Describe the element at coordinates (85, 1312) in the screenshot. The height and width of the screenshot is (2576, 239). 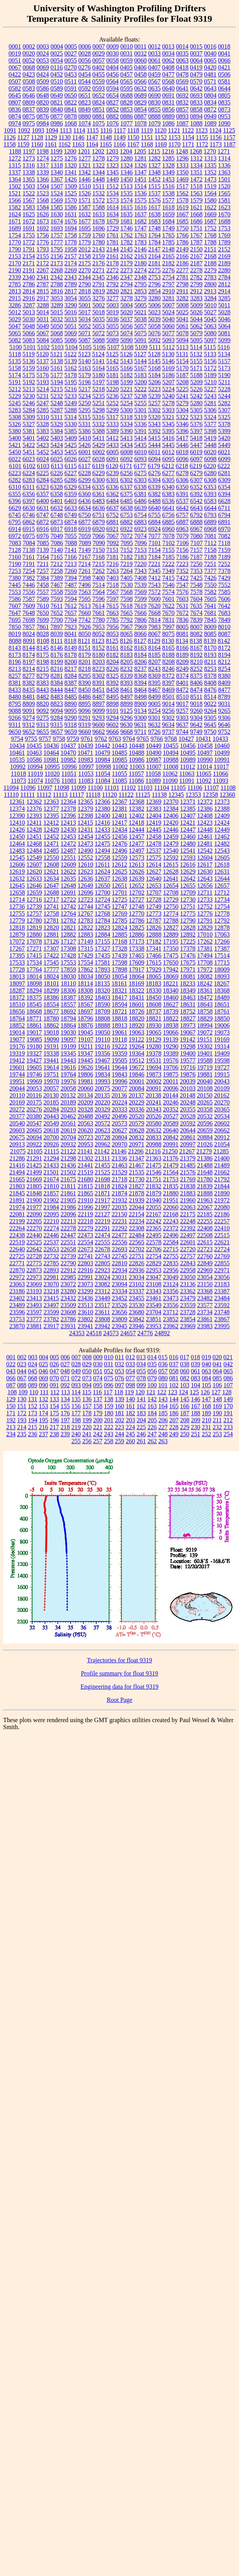
I see `23610` at that location.